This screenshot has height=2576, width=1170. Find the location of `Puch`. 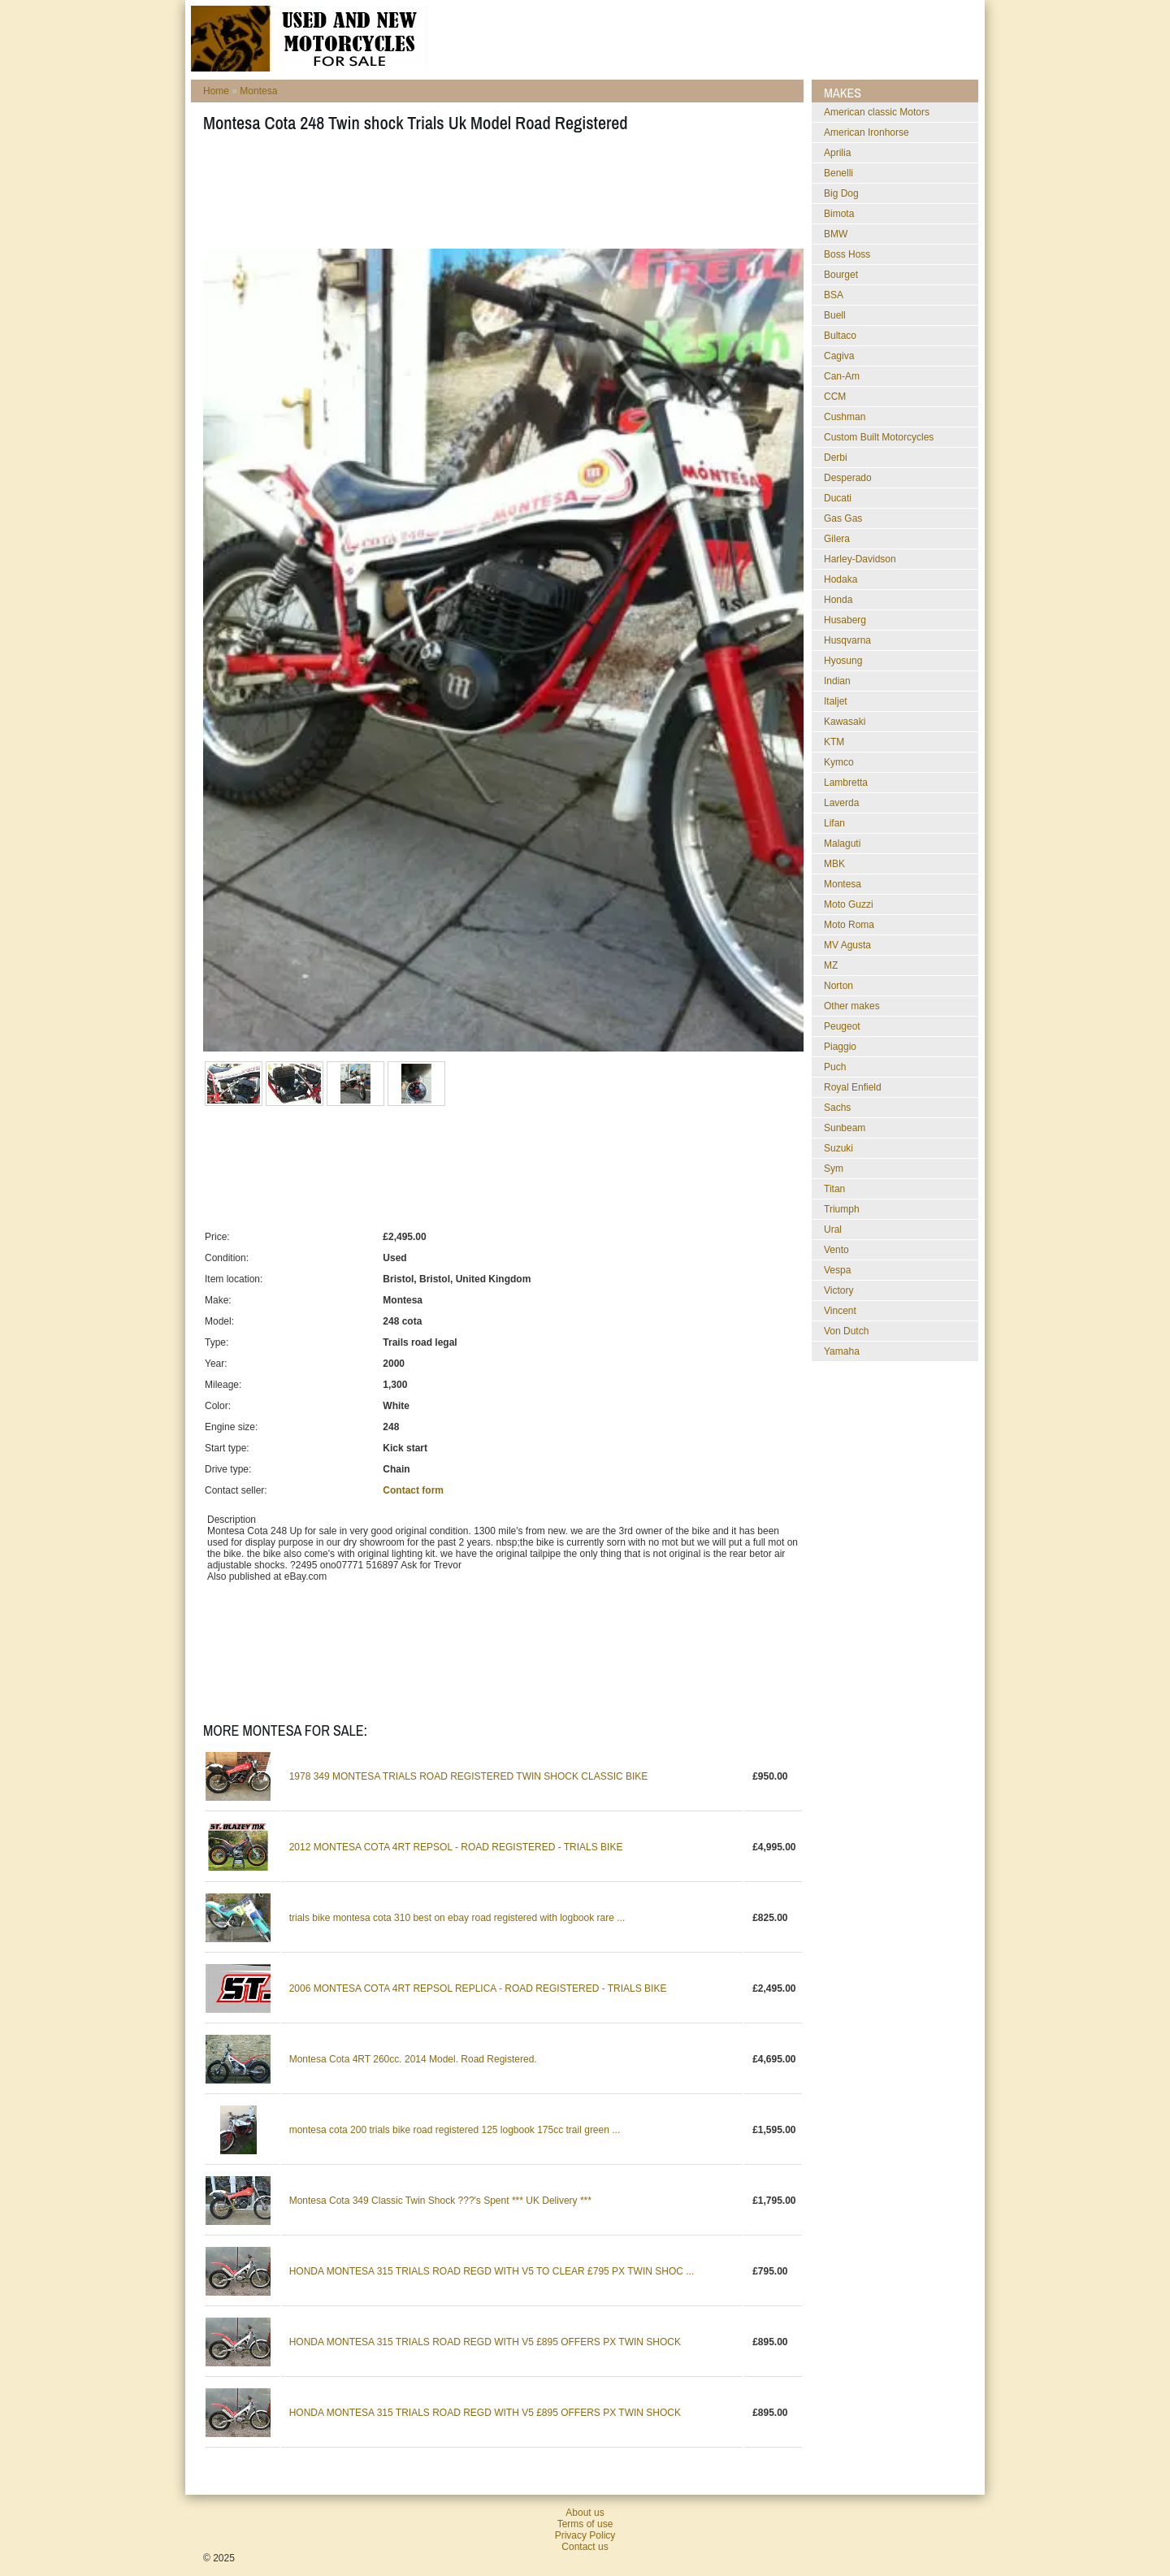

Puch is located at coordinates (835, 1067).